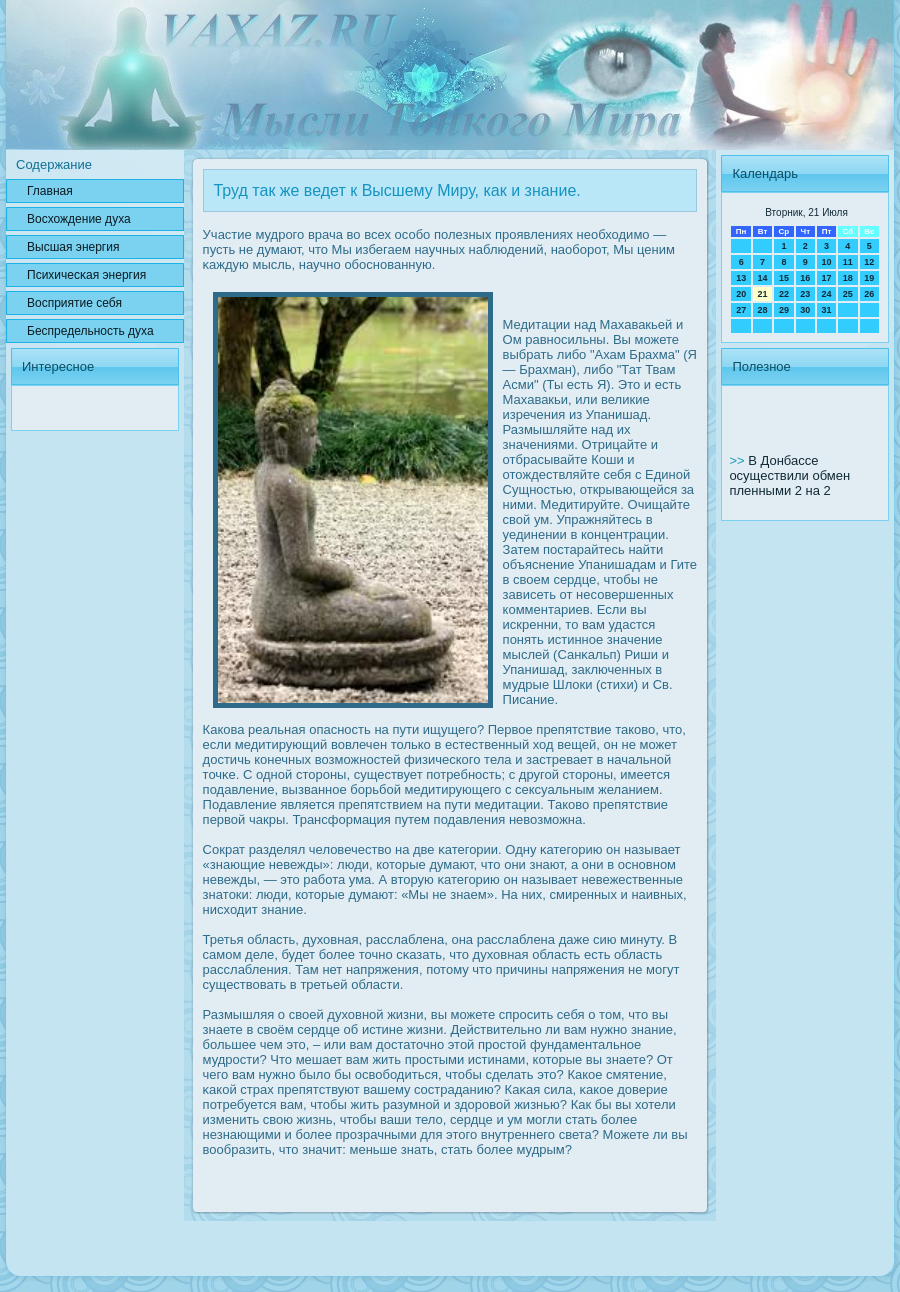 The width and height of the screenshot is (900, 1292). I want to click on 31, so click(826, 310).